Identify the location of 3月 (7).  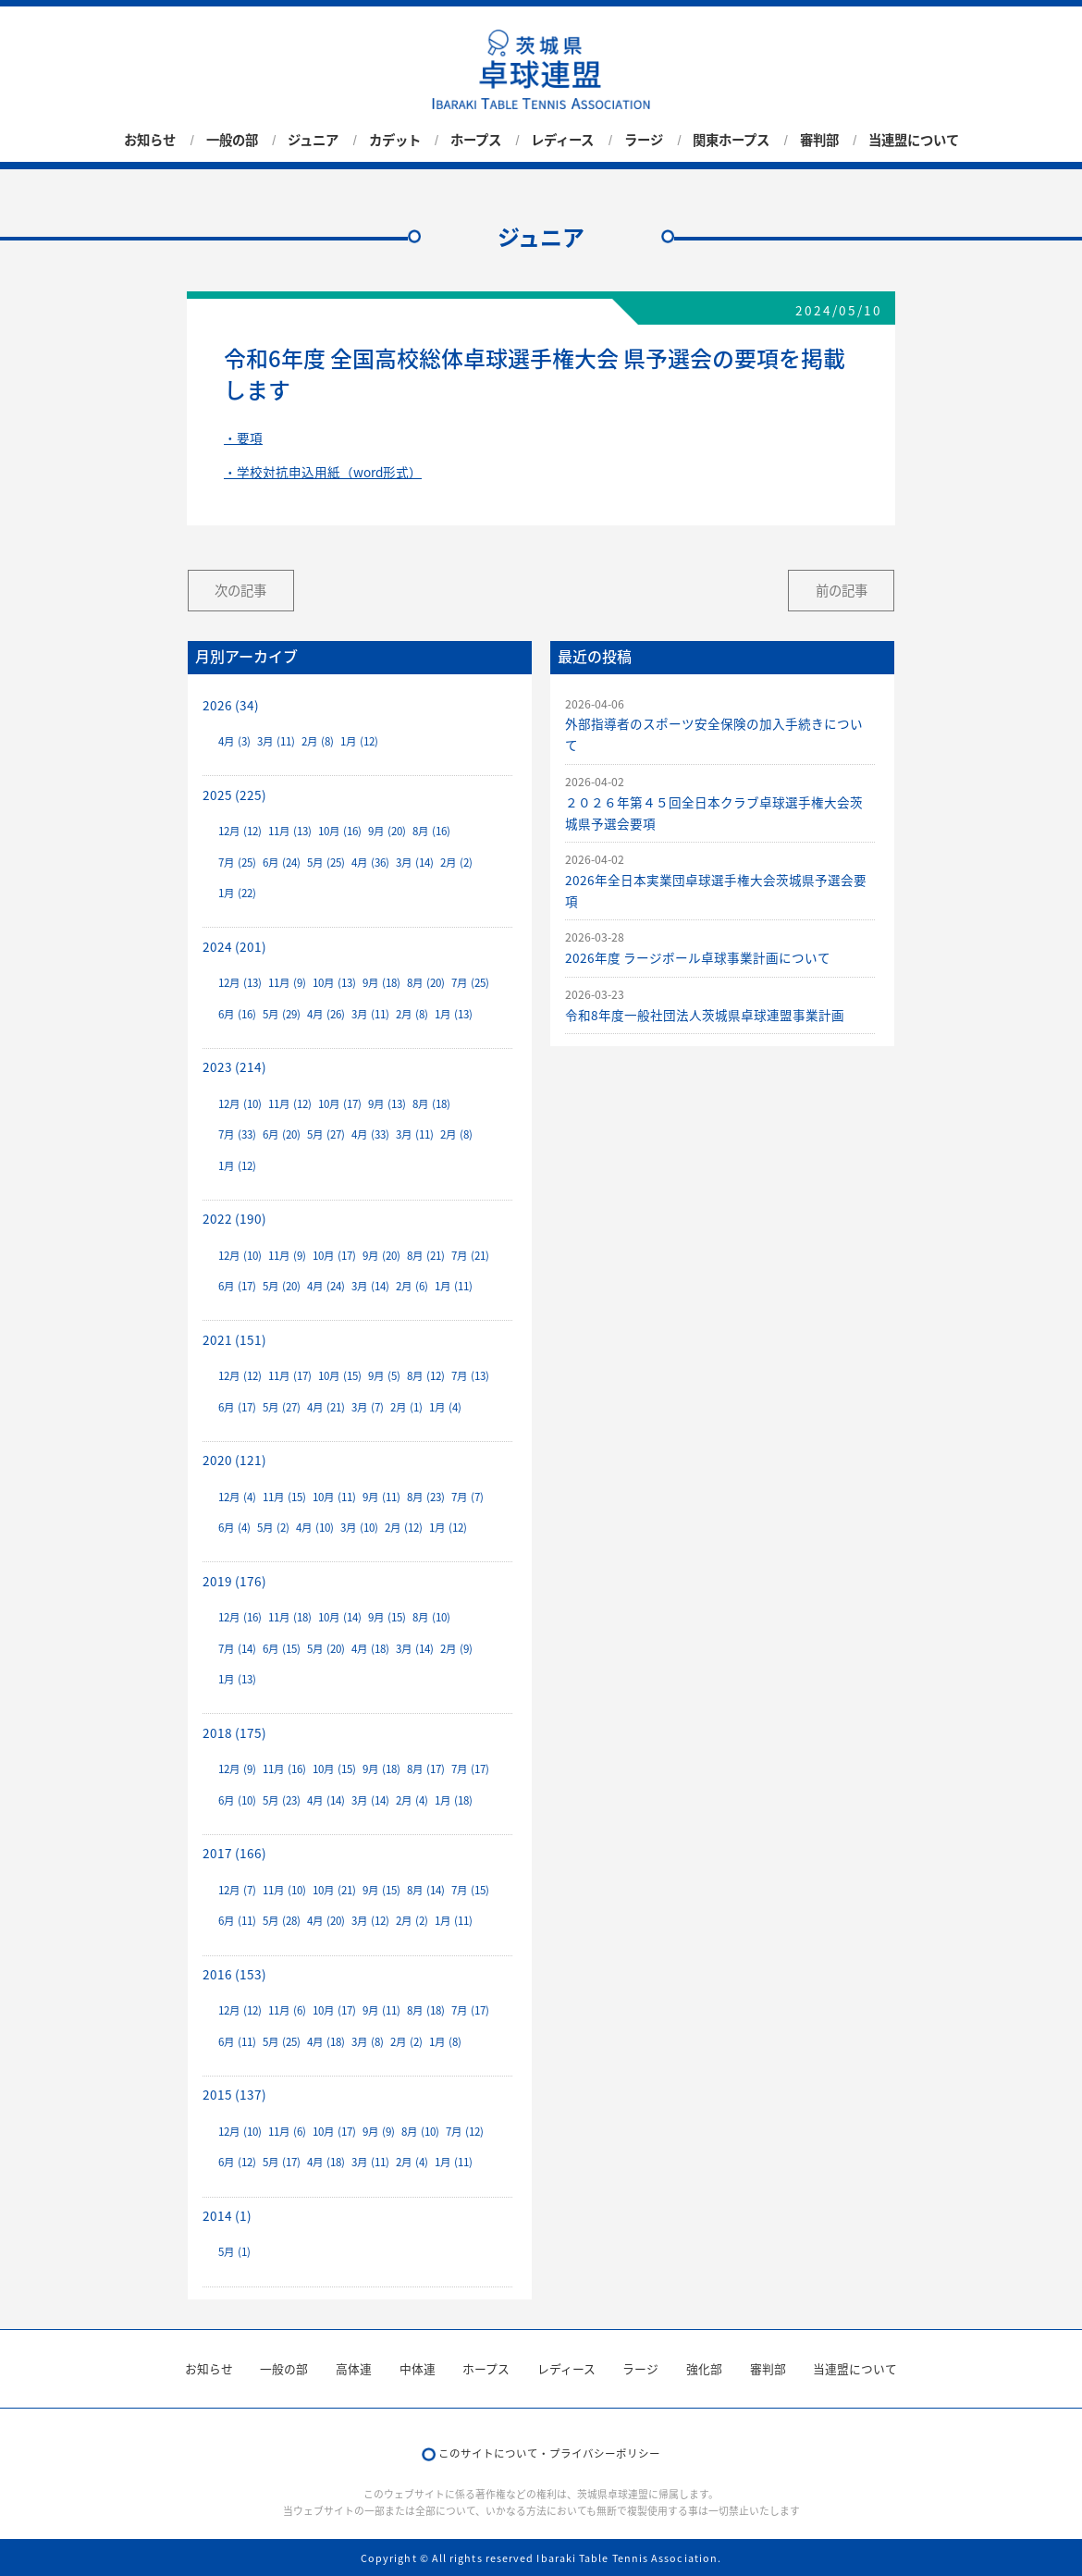
(367, 1407).